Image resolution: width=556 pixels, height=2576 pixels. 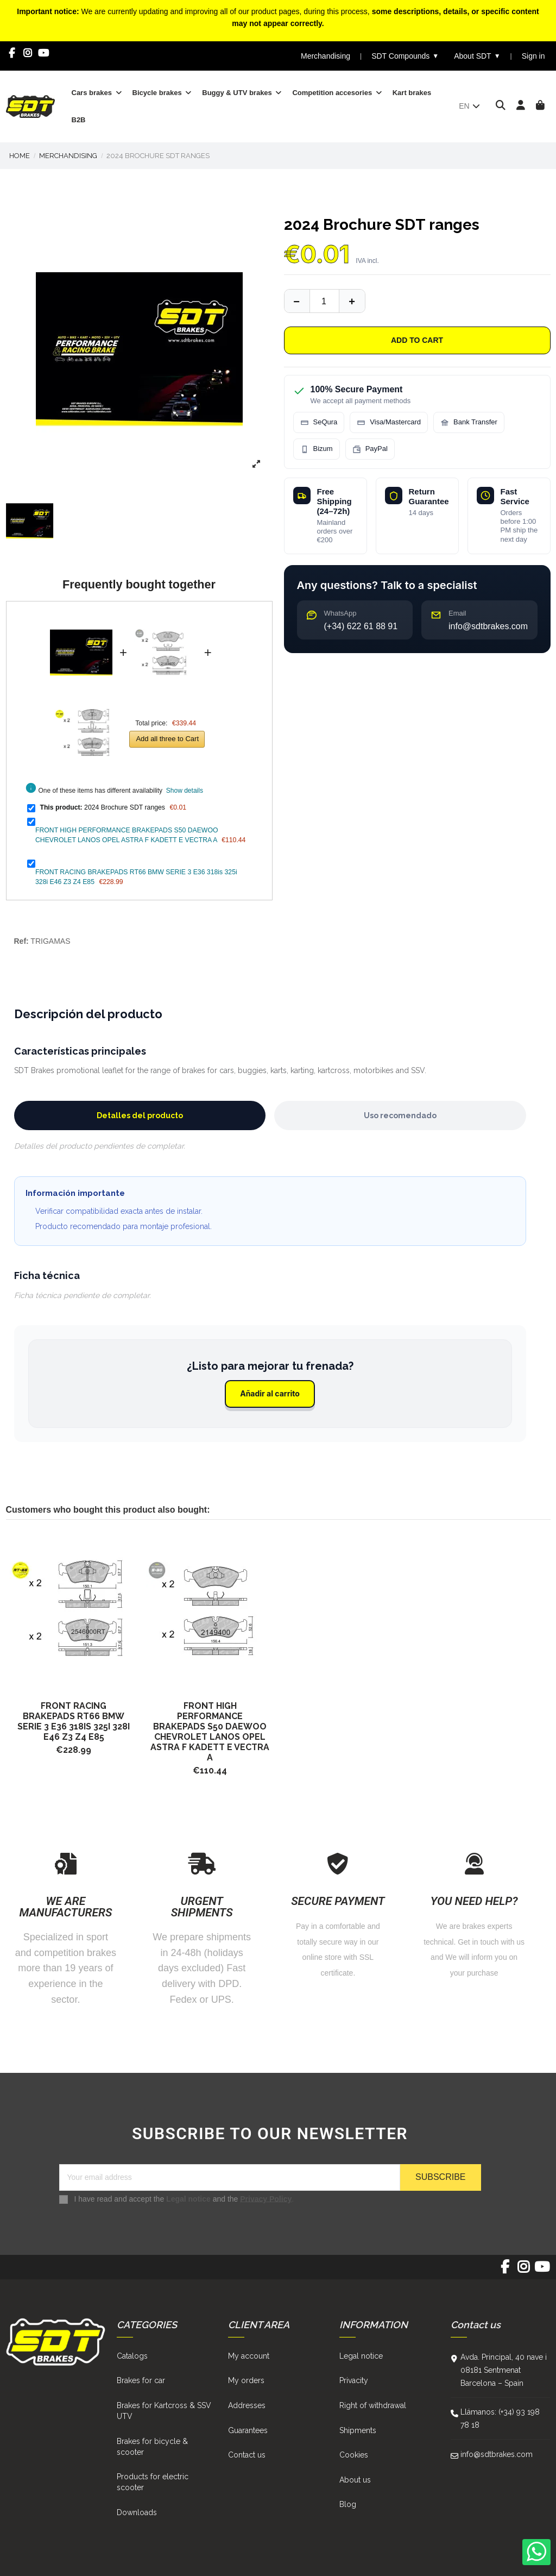 I want to click on Merchandising, so click(x=325, y=56).